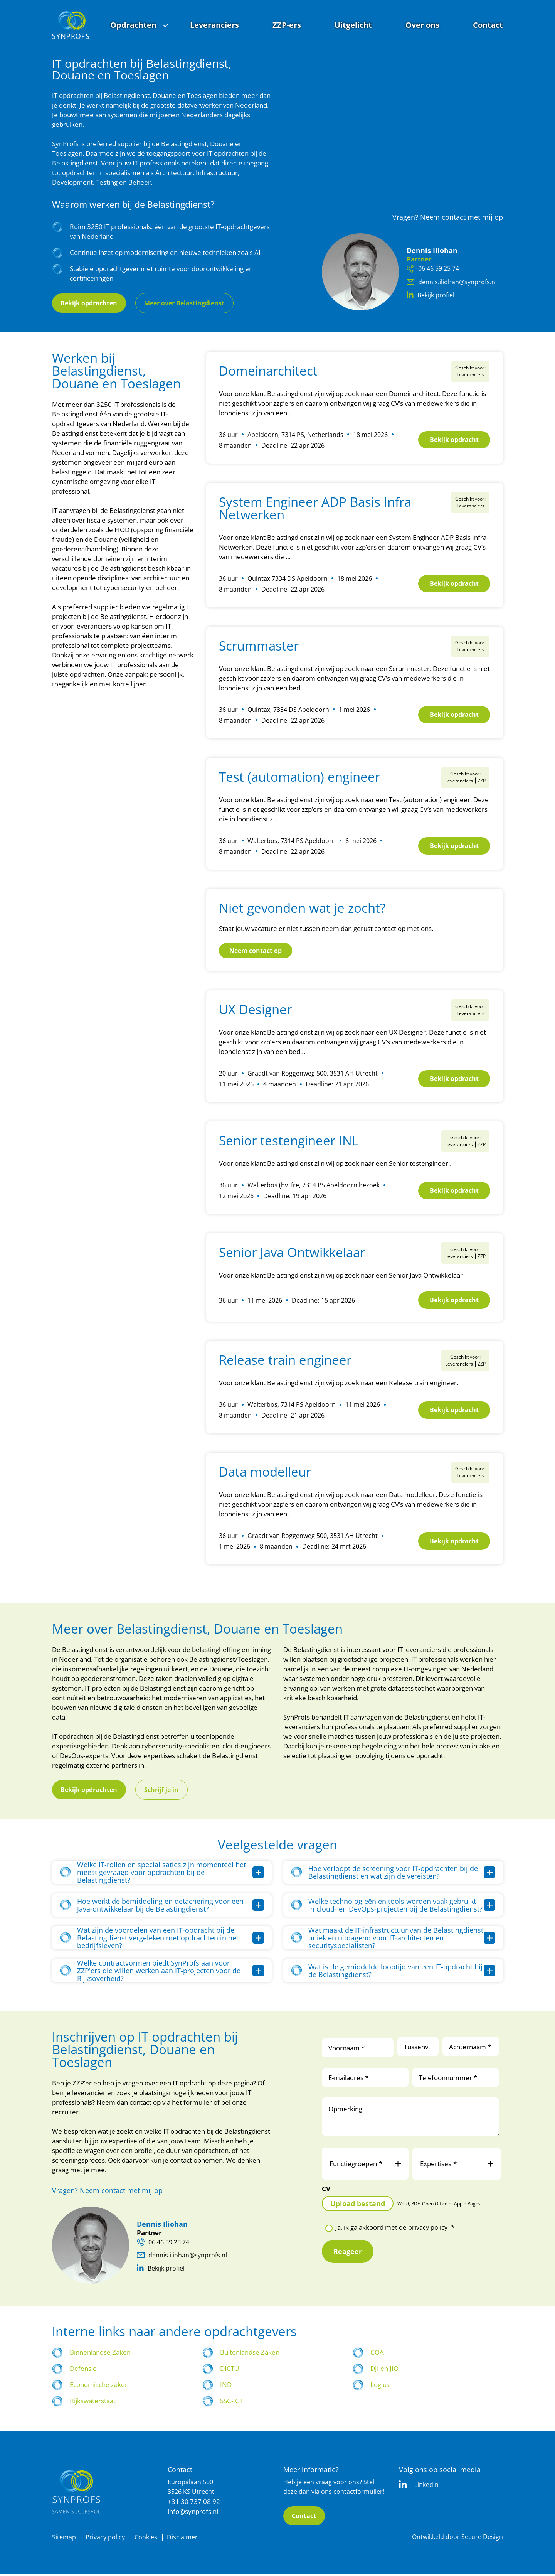 This screenshot has width=555, height=2576. Describe the element at coordinates (481, 2539) in the screenshot. I see `Secure Design` at that location.